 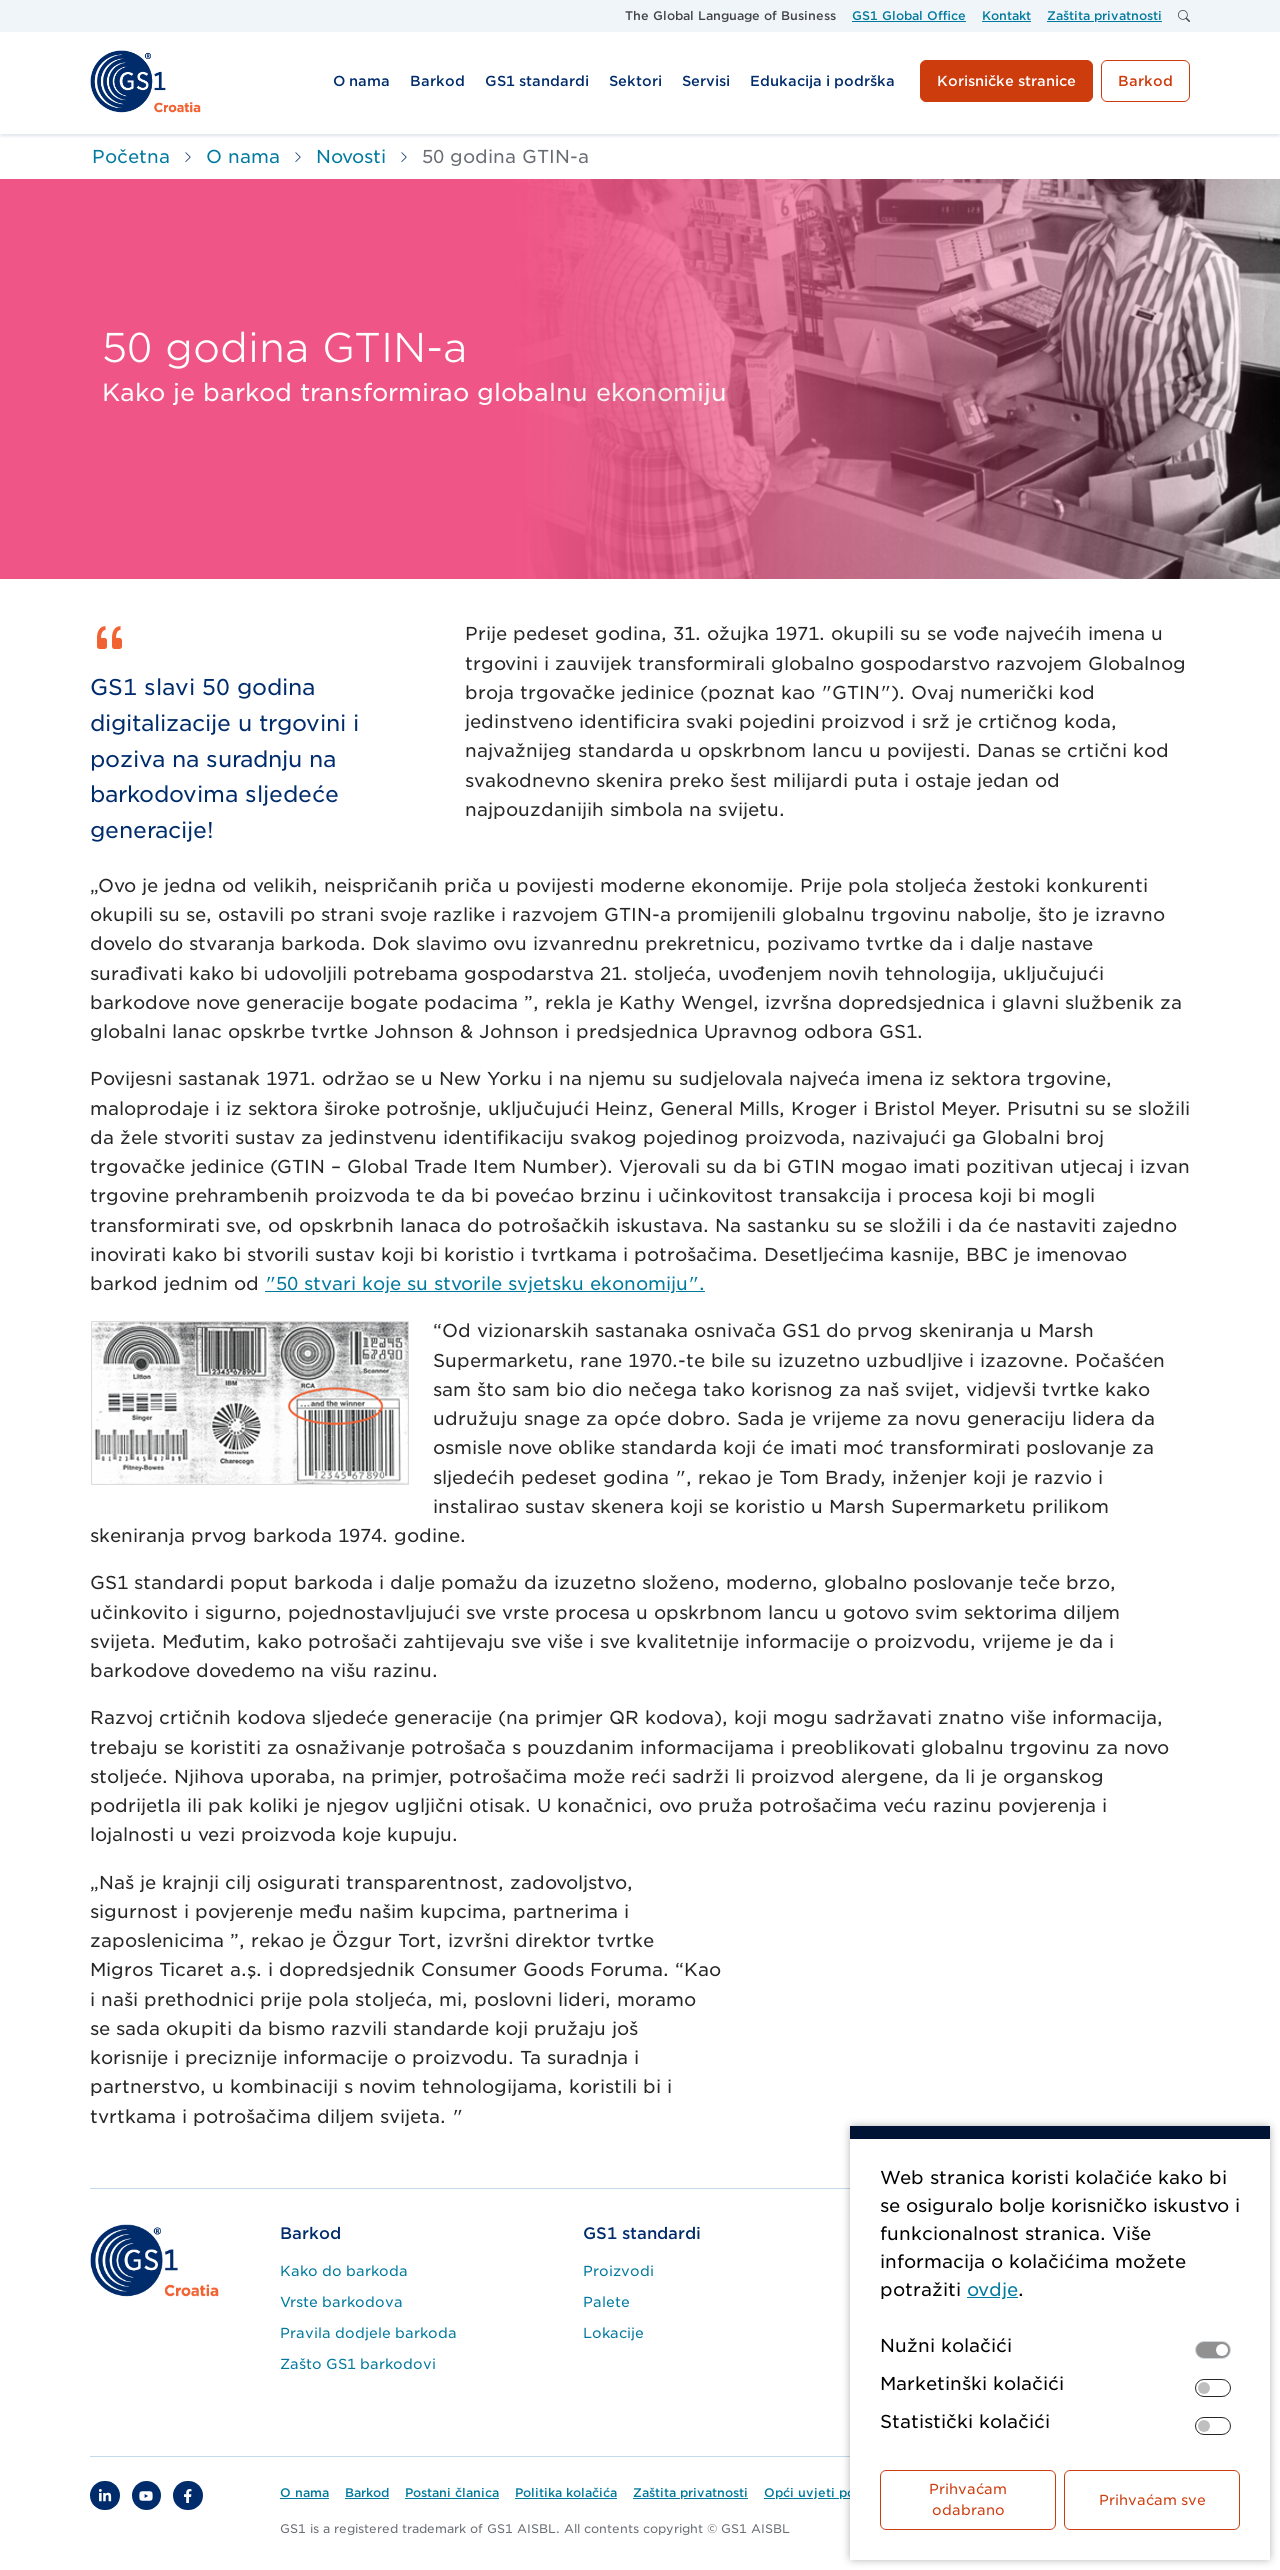 I want to click on Lokacije, so click(x=613, y=2333).